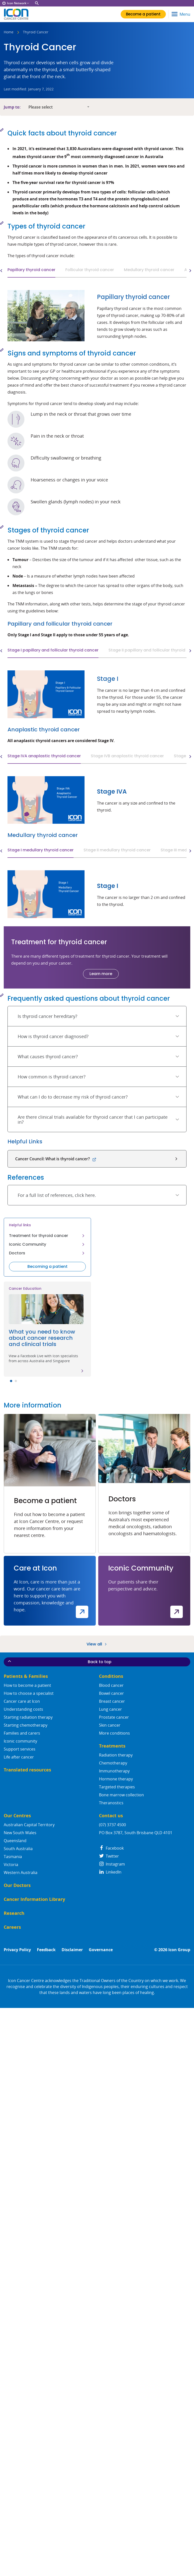 This screenshot has width=194, height=2576. I want to click on Immunotherapy, so click(114, 1771).